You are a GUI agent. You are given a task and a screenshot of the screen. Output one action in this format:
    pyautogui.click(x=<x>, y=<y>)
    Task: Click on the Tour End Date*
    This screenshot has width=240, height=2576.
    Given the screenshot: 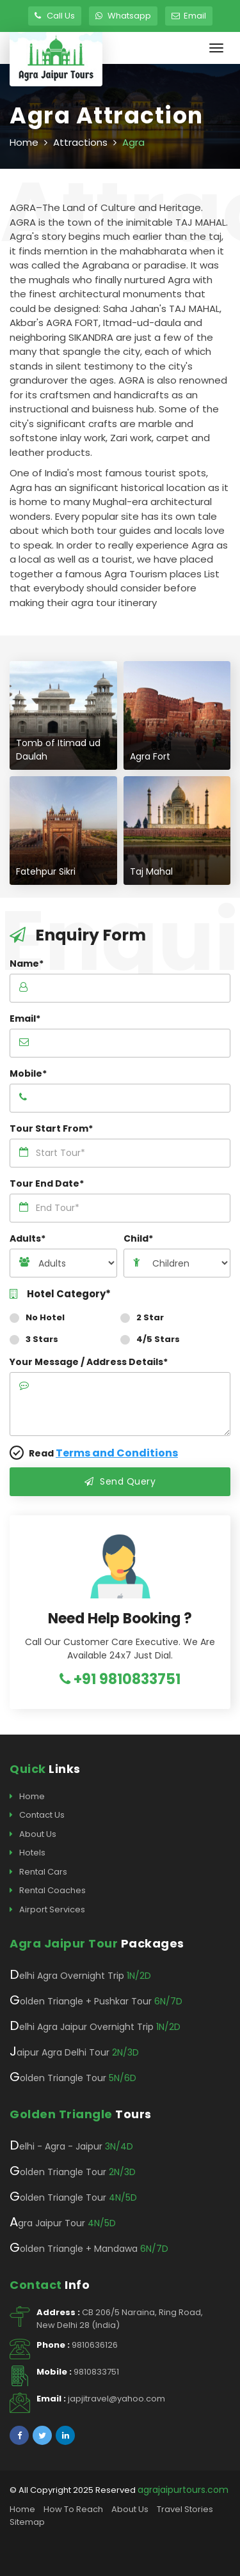 What is the action you would take?
    pyautogui.click(x=47, y=1183)
    